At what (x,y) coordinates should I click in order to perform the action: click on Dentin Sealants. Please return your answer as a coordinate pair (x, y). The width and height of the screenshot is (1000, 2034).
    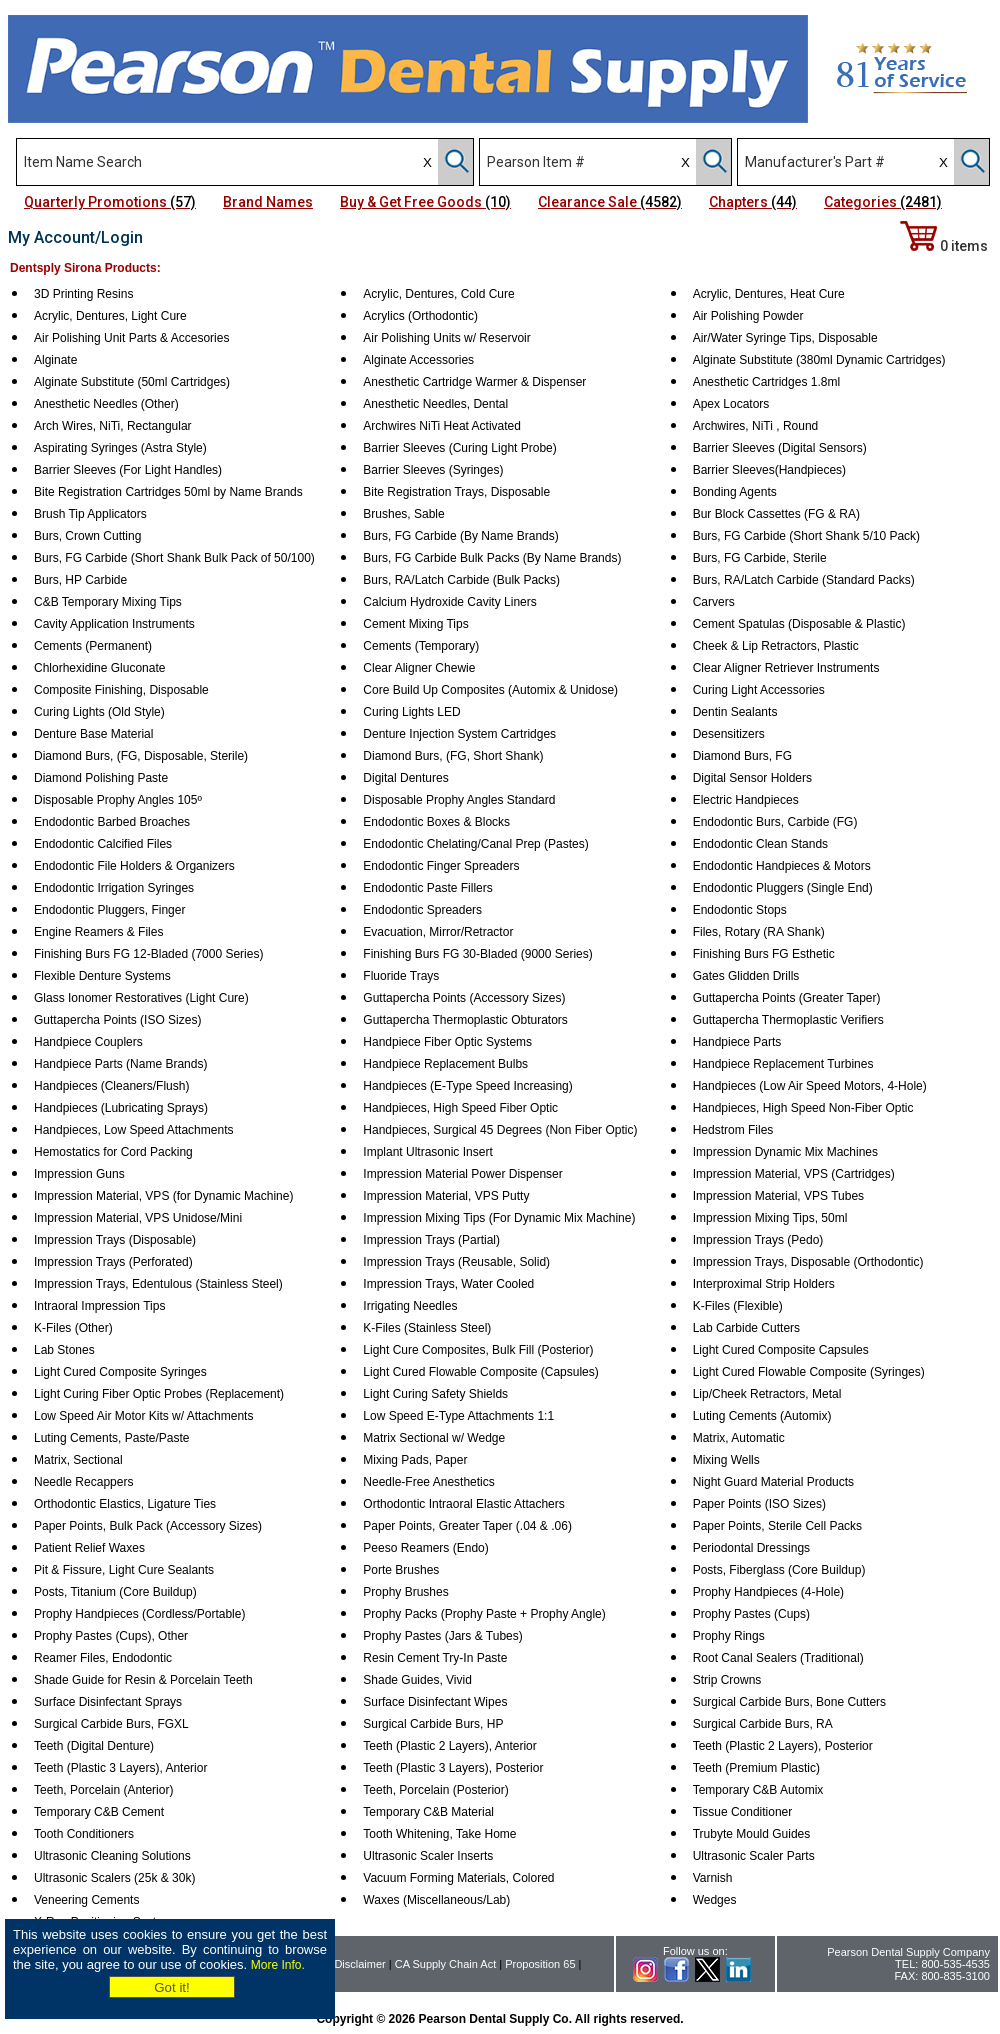
    Looking at the image, I should click on (735, 712).